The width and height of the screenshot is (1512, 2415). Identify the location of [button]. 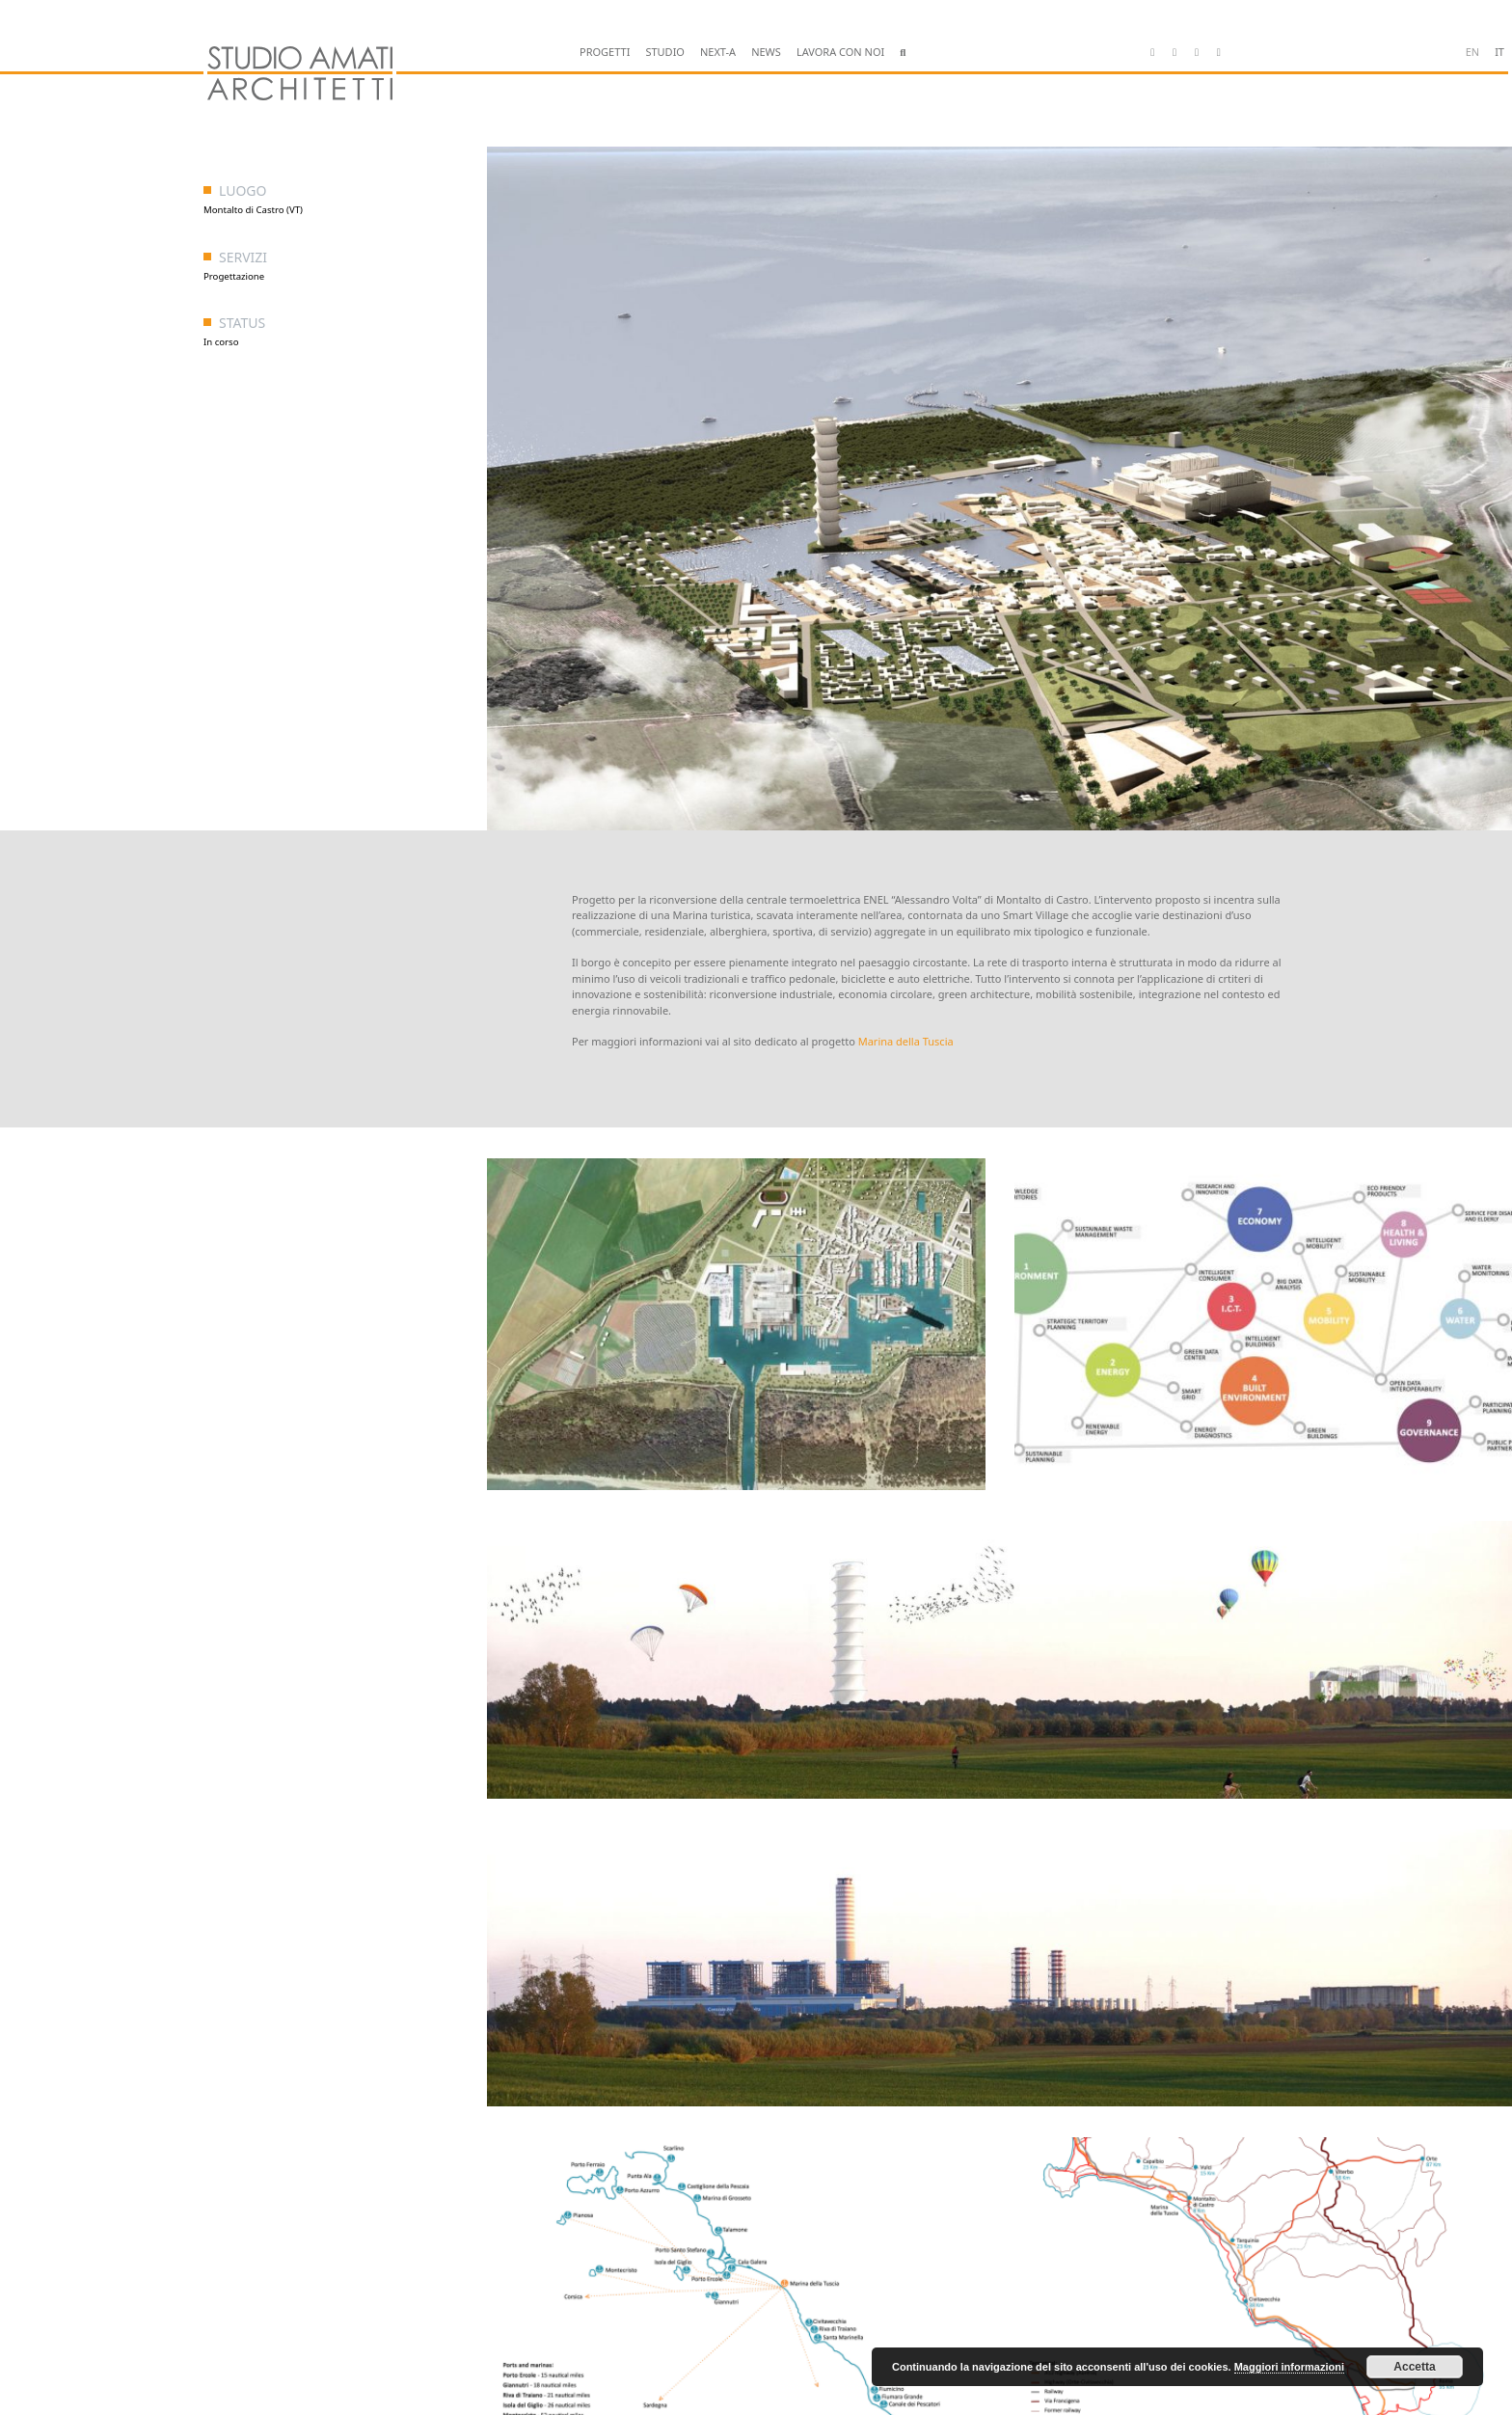
(902, 52).